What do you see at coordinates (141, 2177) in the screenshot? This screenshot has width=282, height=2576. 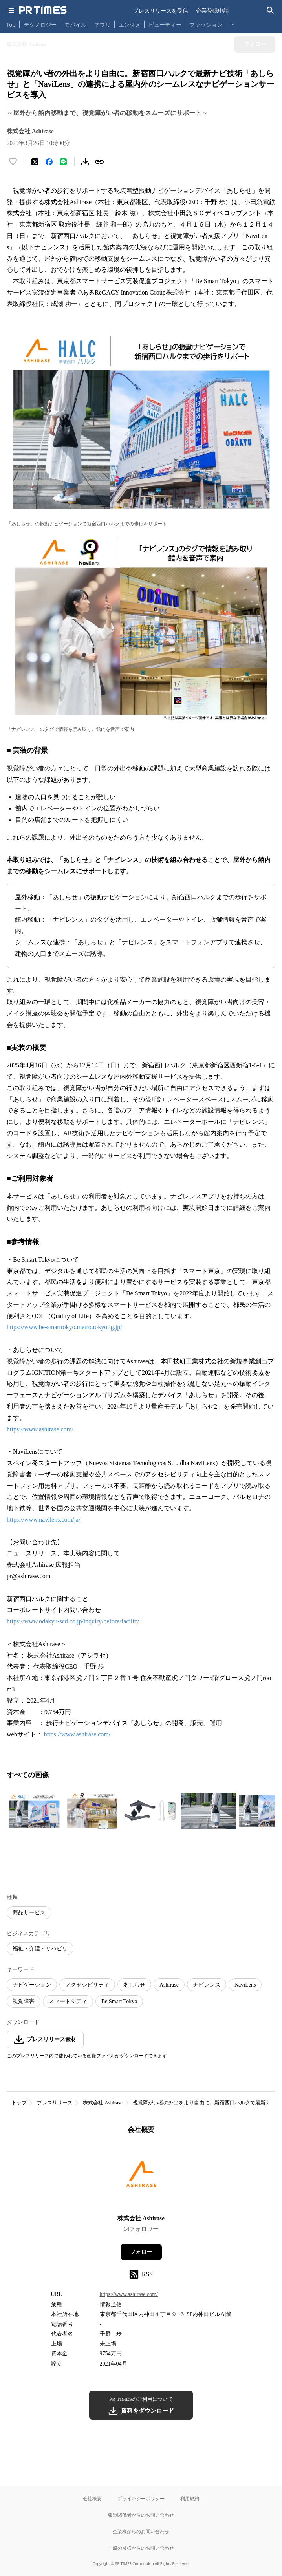 I see `[企業ページへ移動]` at bounding box center [141, 2177].